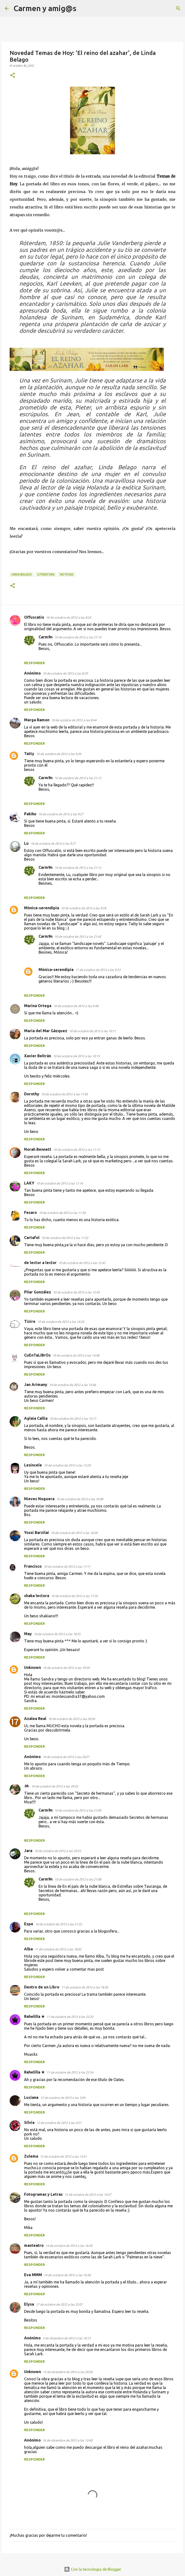 This screenshot has height=2576, width=185. What do you see at coordinates (72, 1418) in the screenshot?
I see `10 de octubre de 2012 a las 15:17` at bounding box center [72, 1418].